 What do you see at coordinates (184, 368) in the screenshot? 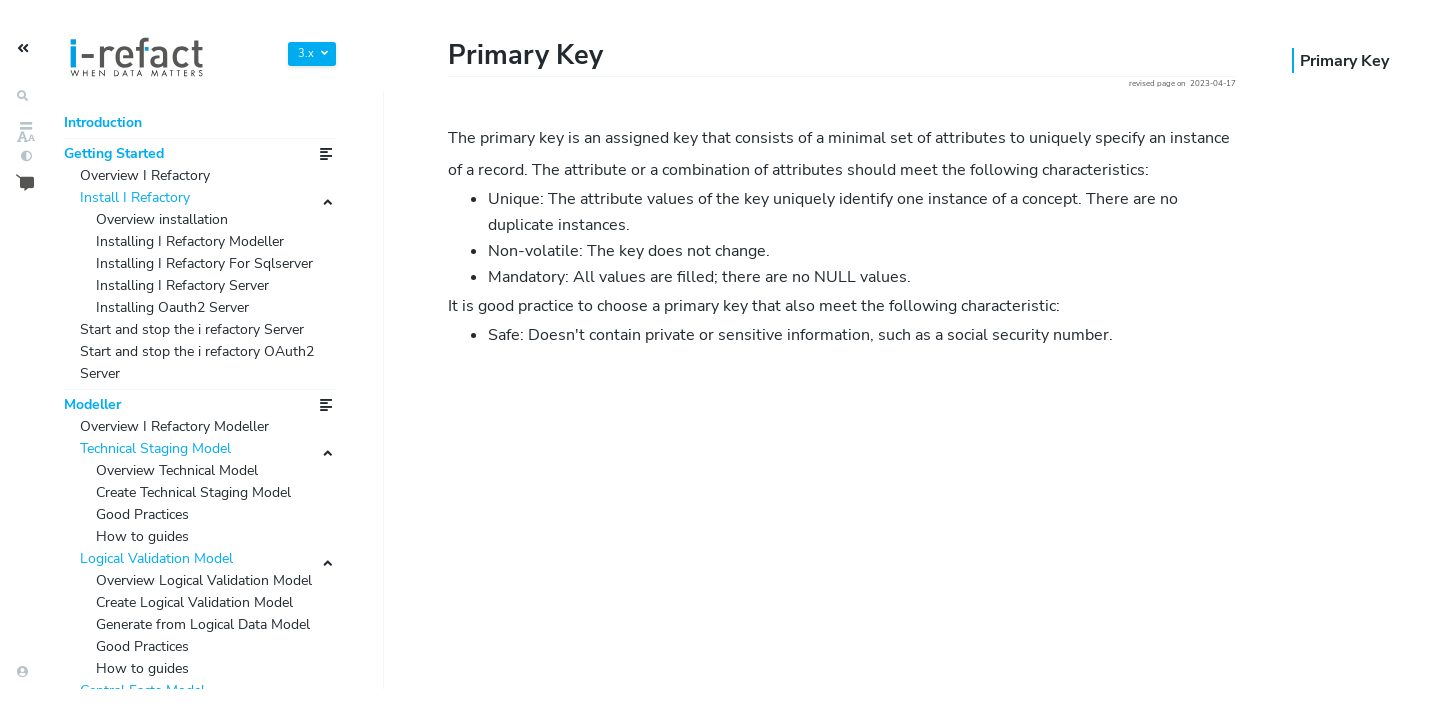
I see `Installing Oauth2 Server` at bounding box center [184, 368].